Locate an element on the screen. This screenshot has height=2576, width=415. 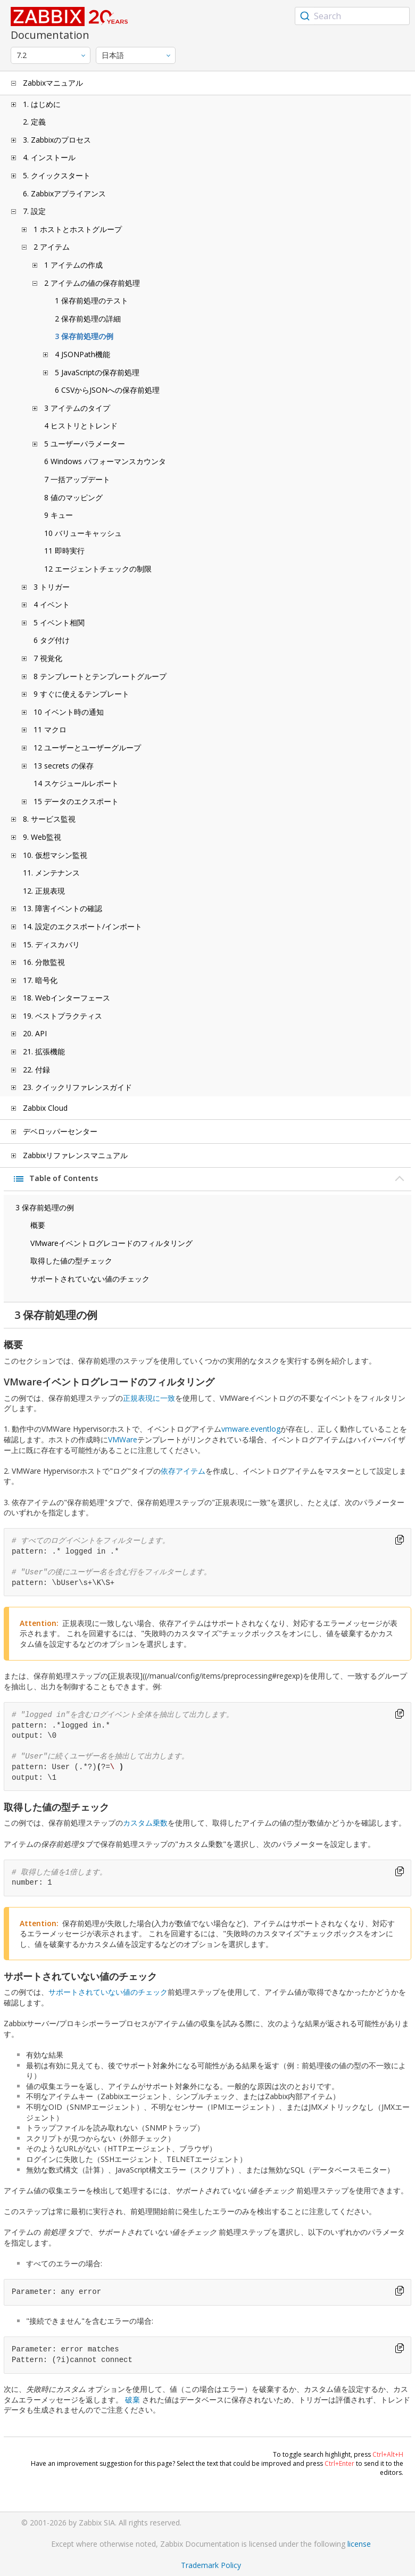
17. 暗号化 is located at coordinates (40, 980).